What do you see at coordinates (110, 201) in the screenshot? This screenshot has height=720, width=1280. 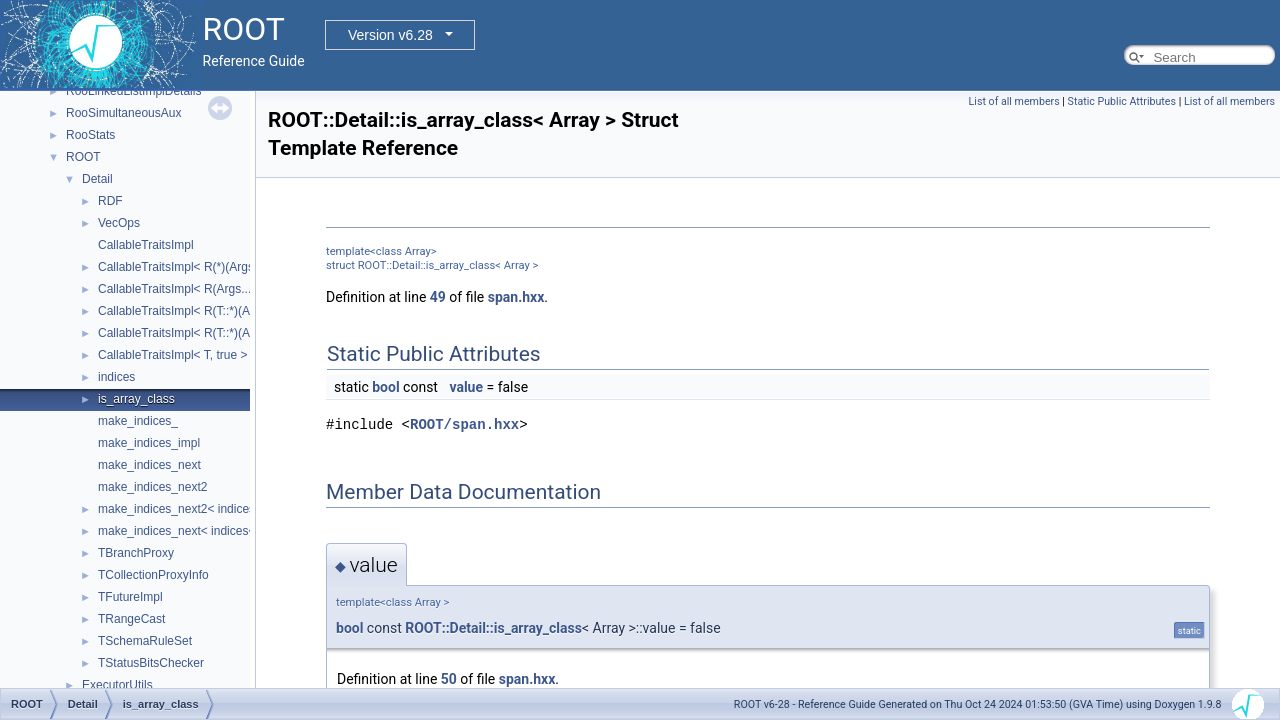 I see `RDF` at bounding box center [110, 201].